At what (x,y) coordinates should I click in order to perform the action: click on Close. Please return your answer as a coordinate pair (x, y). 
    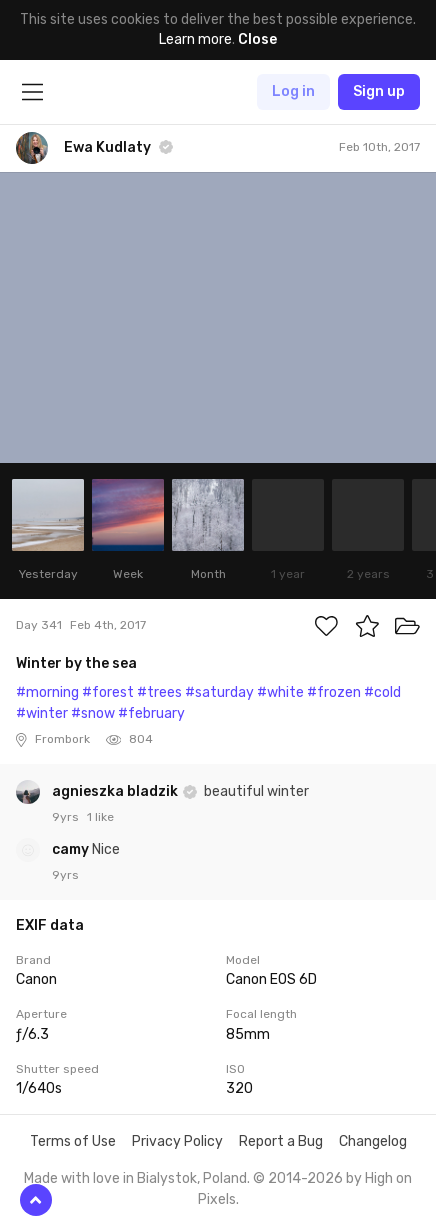
    Looking at the image, I should click on (257, 39).